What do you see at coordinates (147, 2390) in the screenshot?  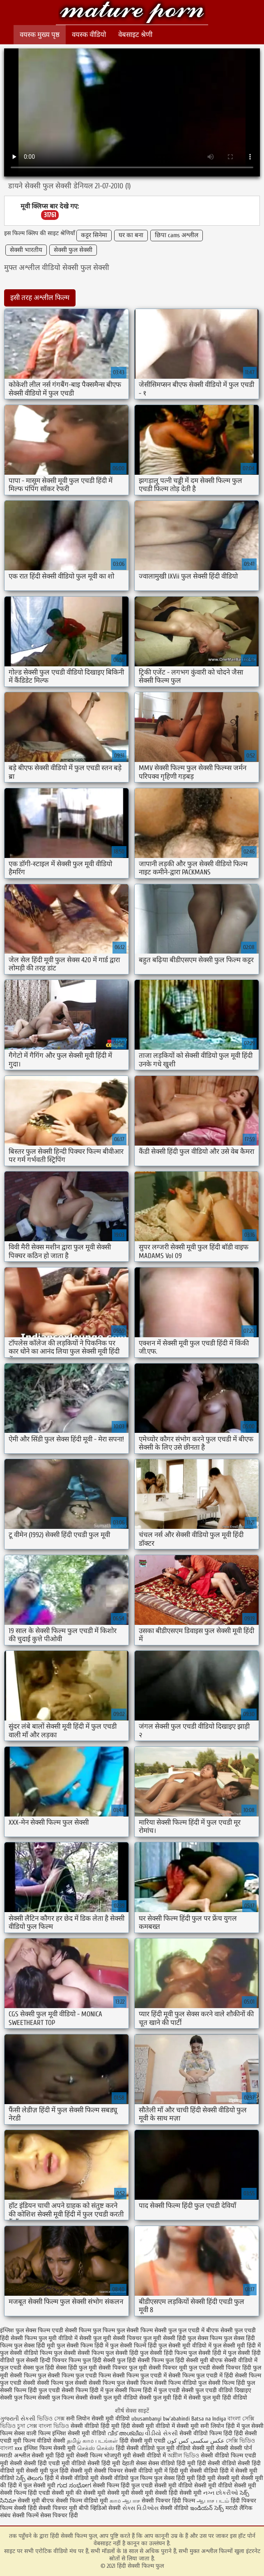 I see `सेक्सी फिल्म हिंदी में फुल एचडी` at bounding box center [147, 2390].